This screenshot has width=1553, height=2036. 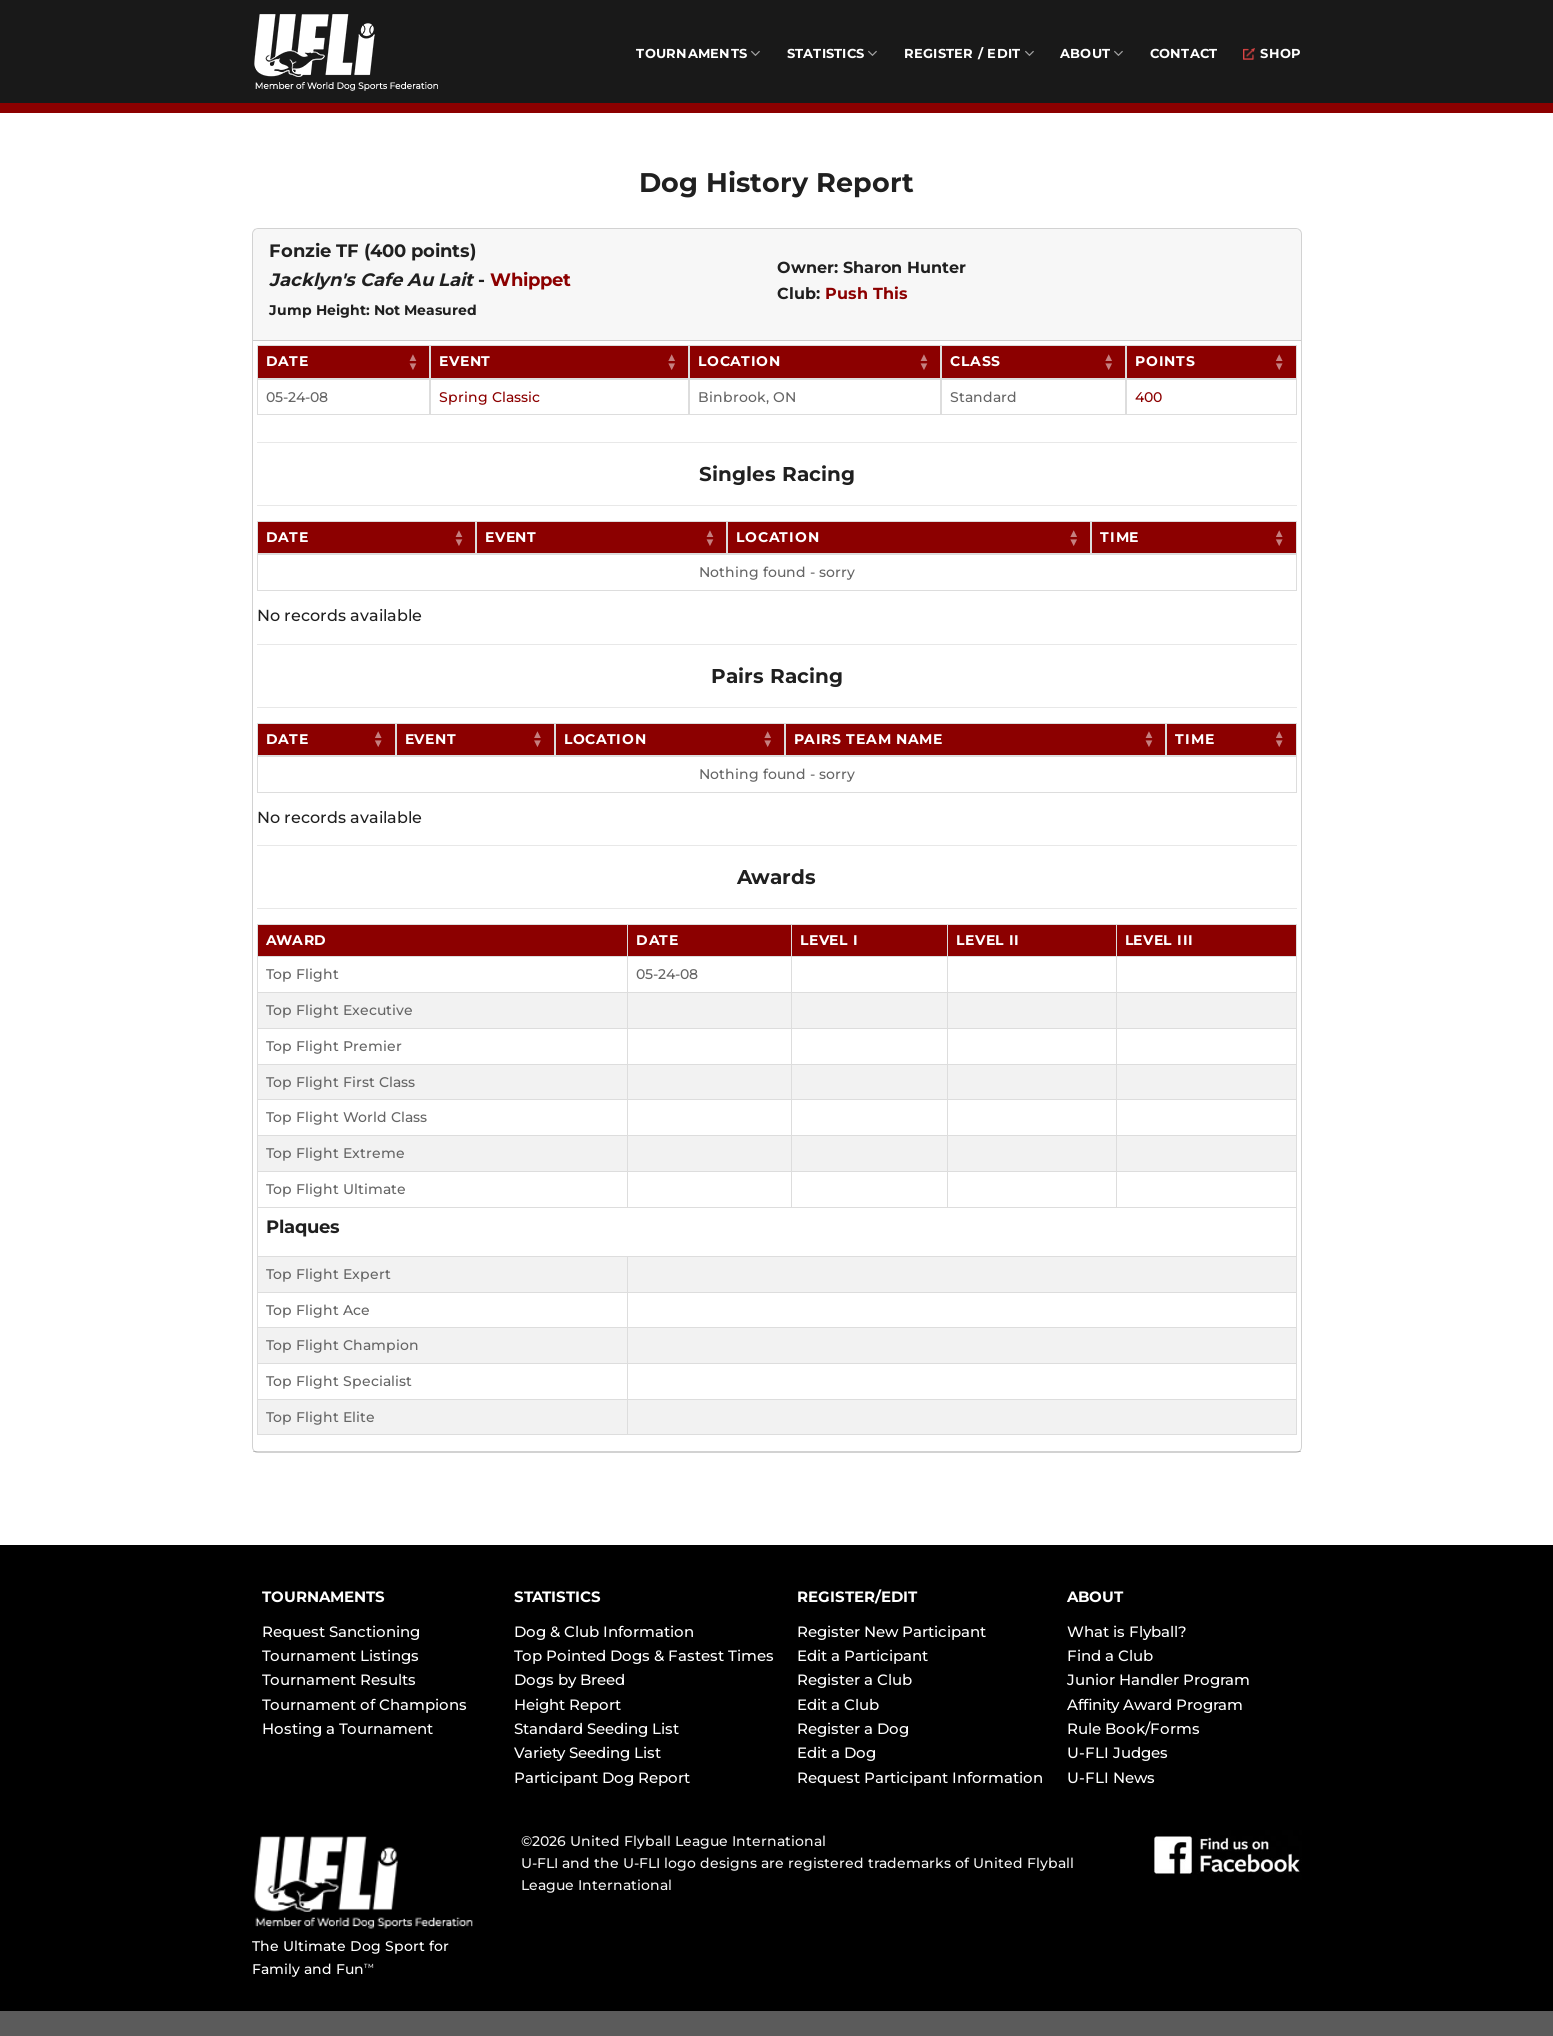 What do you see at coordinates (853, 1728) in the screenshot?
I see `Register a Dog` at bounding box center [853, 1728].